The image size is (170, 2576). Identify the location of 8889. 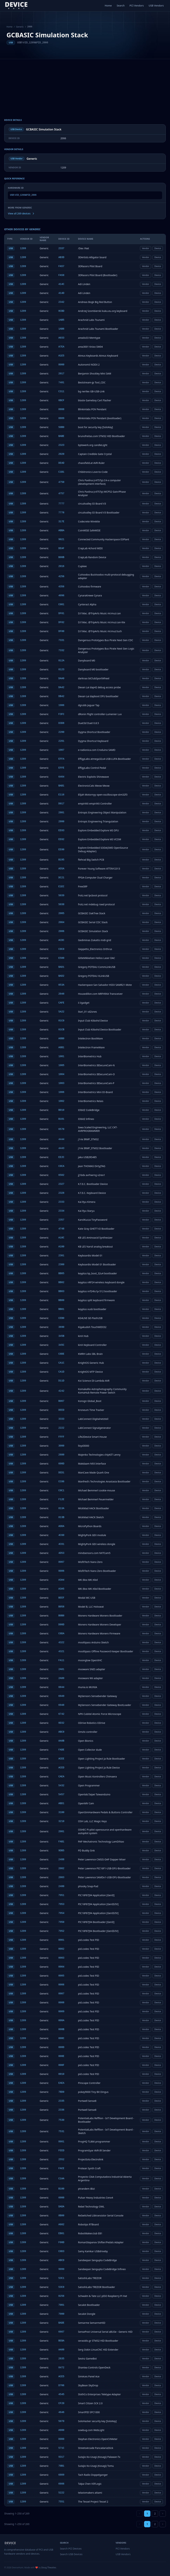
(61, 418).